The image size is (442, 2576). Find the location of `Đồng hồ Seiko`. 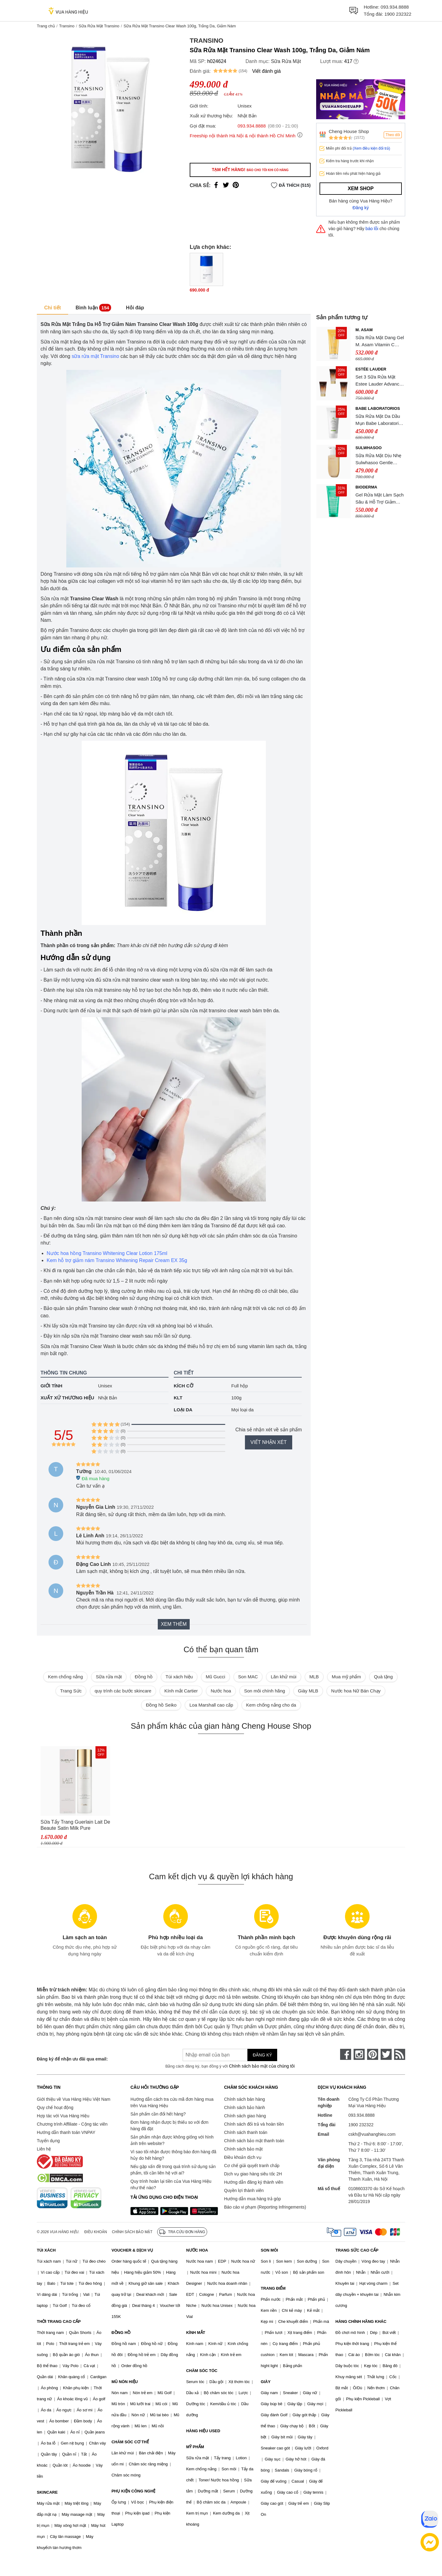

Đồng hồ Seiko is located at coordinates (161, 1705).